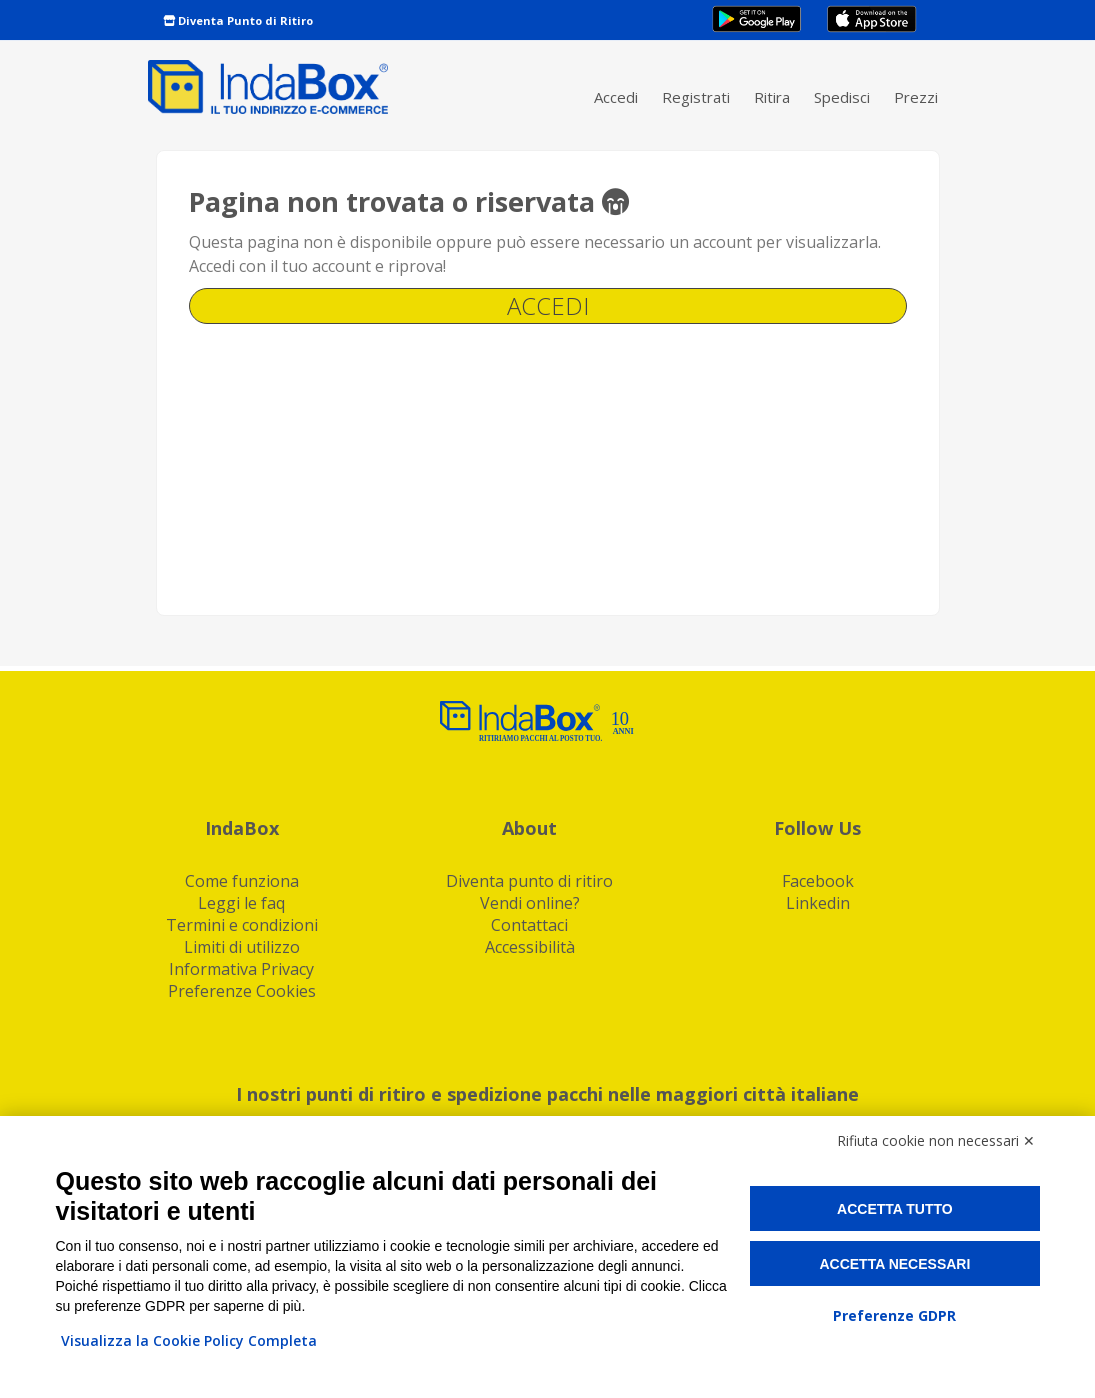 Image resolution: width=1095 pixels, height=1398 pixels. What do you see at coordinates (530, 903) in the screenshot?
I see `Vendi online?` at bounding box center [530, 903].